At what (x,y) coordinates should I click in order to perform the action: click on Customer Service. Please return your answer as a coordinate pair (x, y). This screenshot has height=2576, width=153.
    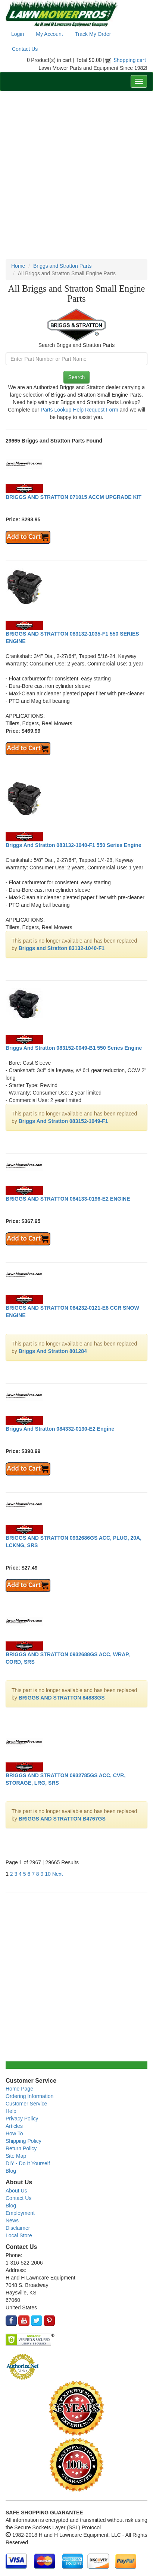
    Looking at the image, I should click on (26, 2104).